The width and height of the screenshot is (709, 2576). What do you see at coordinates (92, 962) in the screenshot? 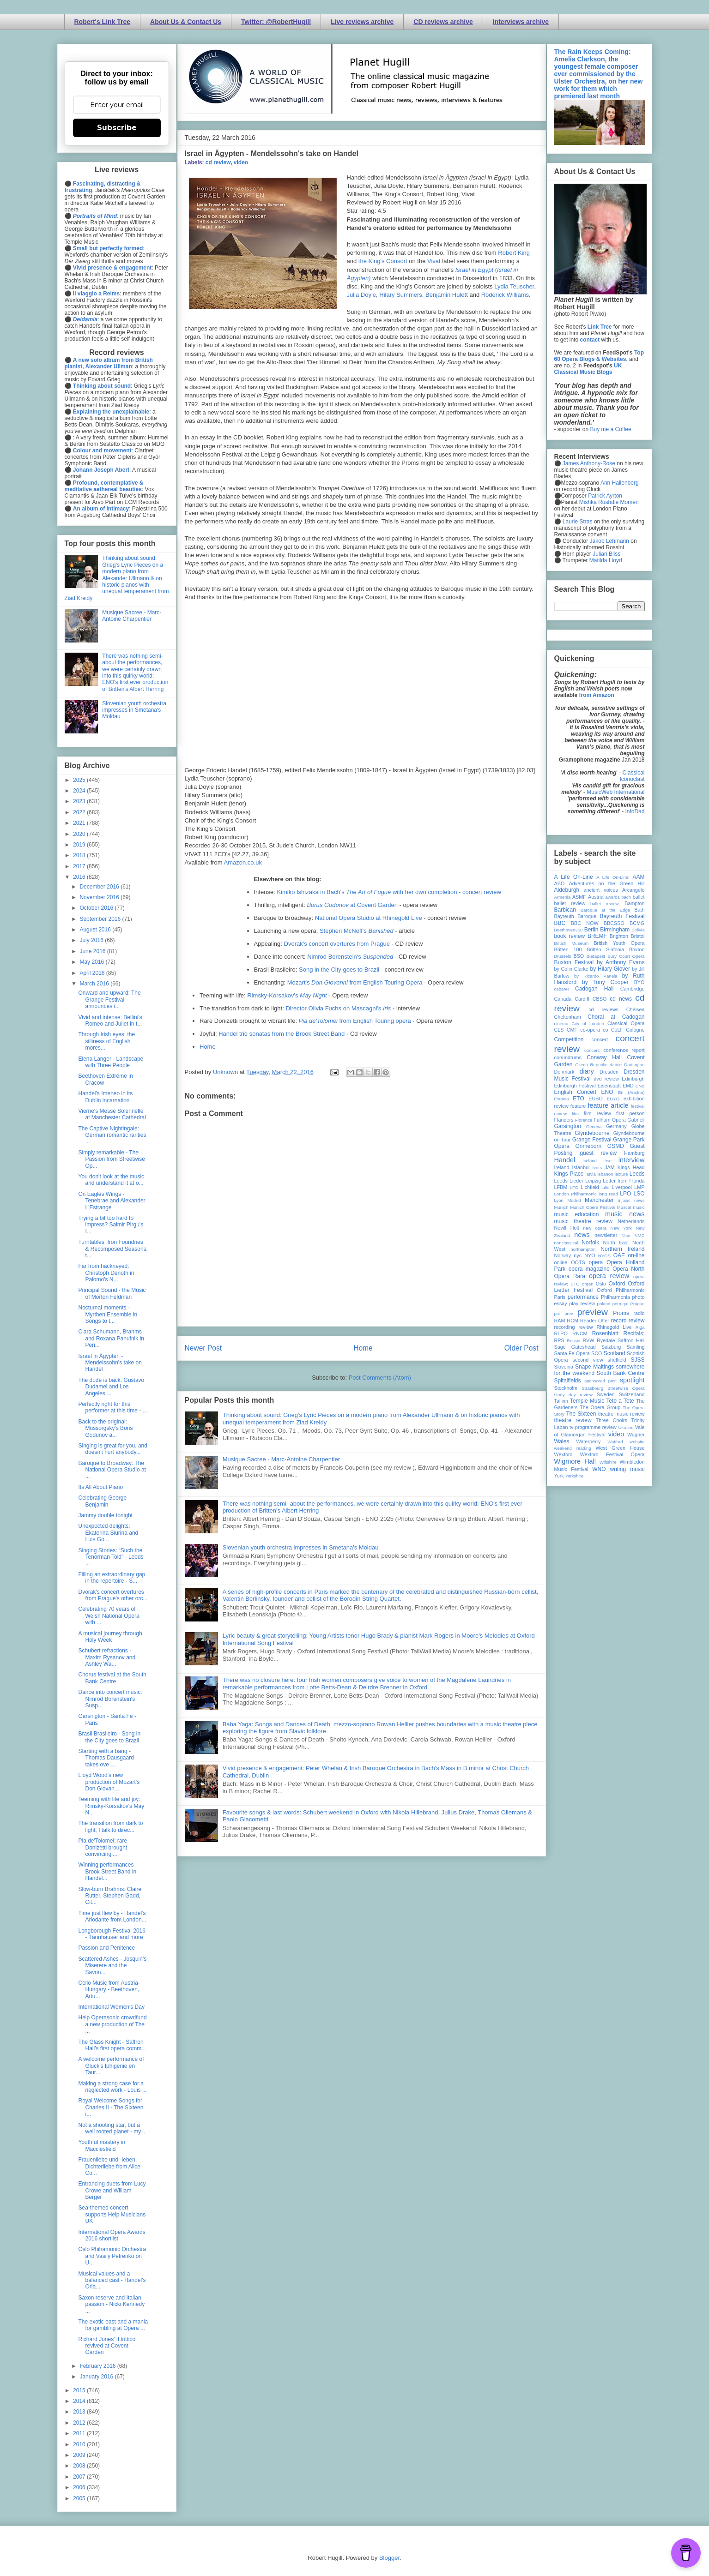
I see `May 2016` at bounding box center [92, 962].